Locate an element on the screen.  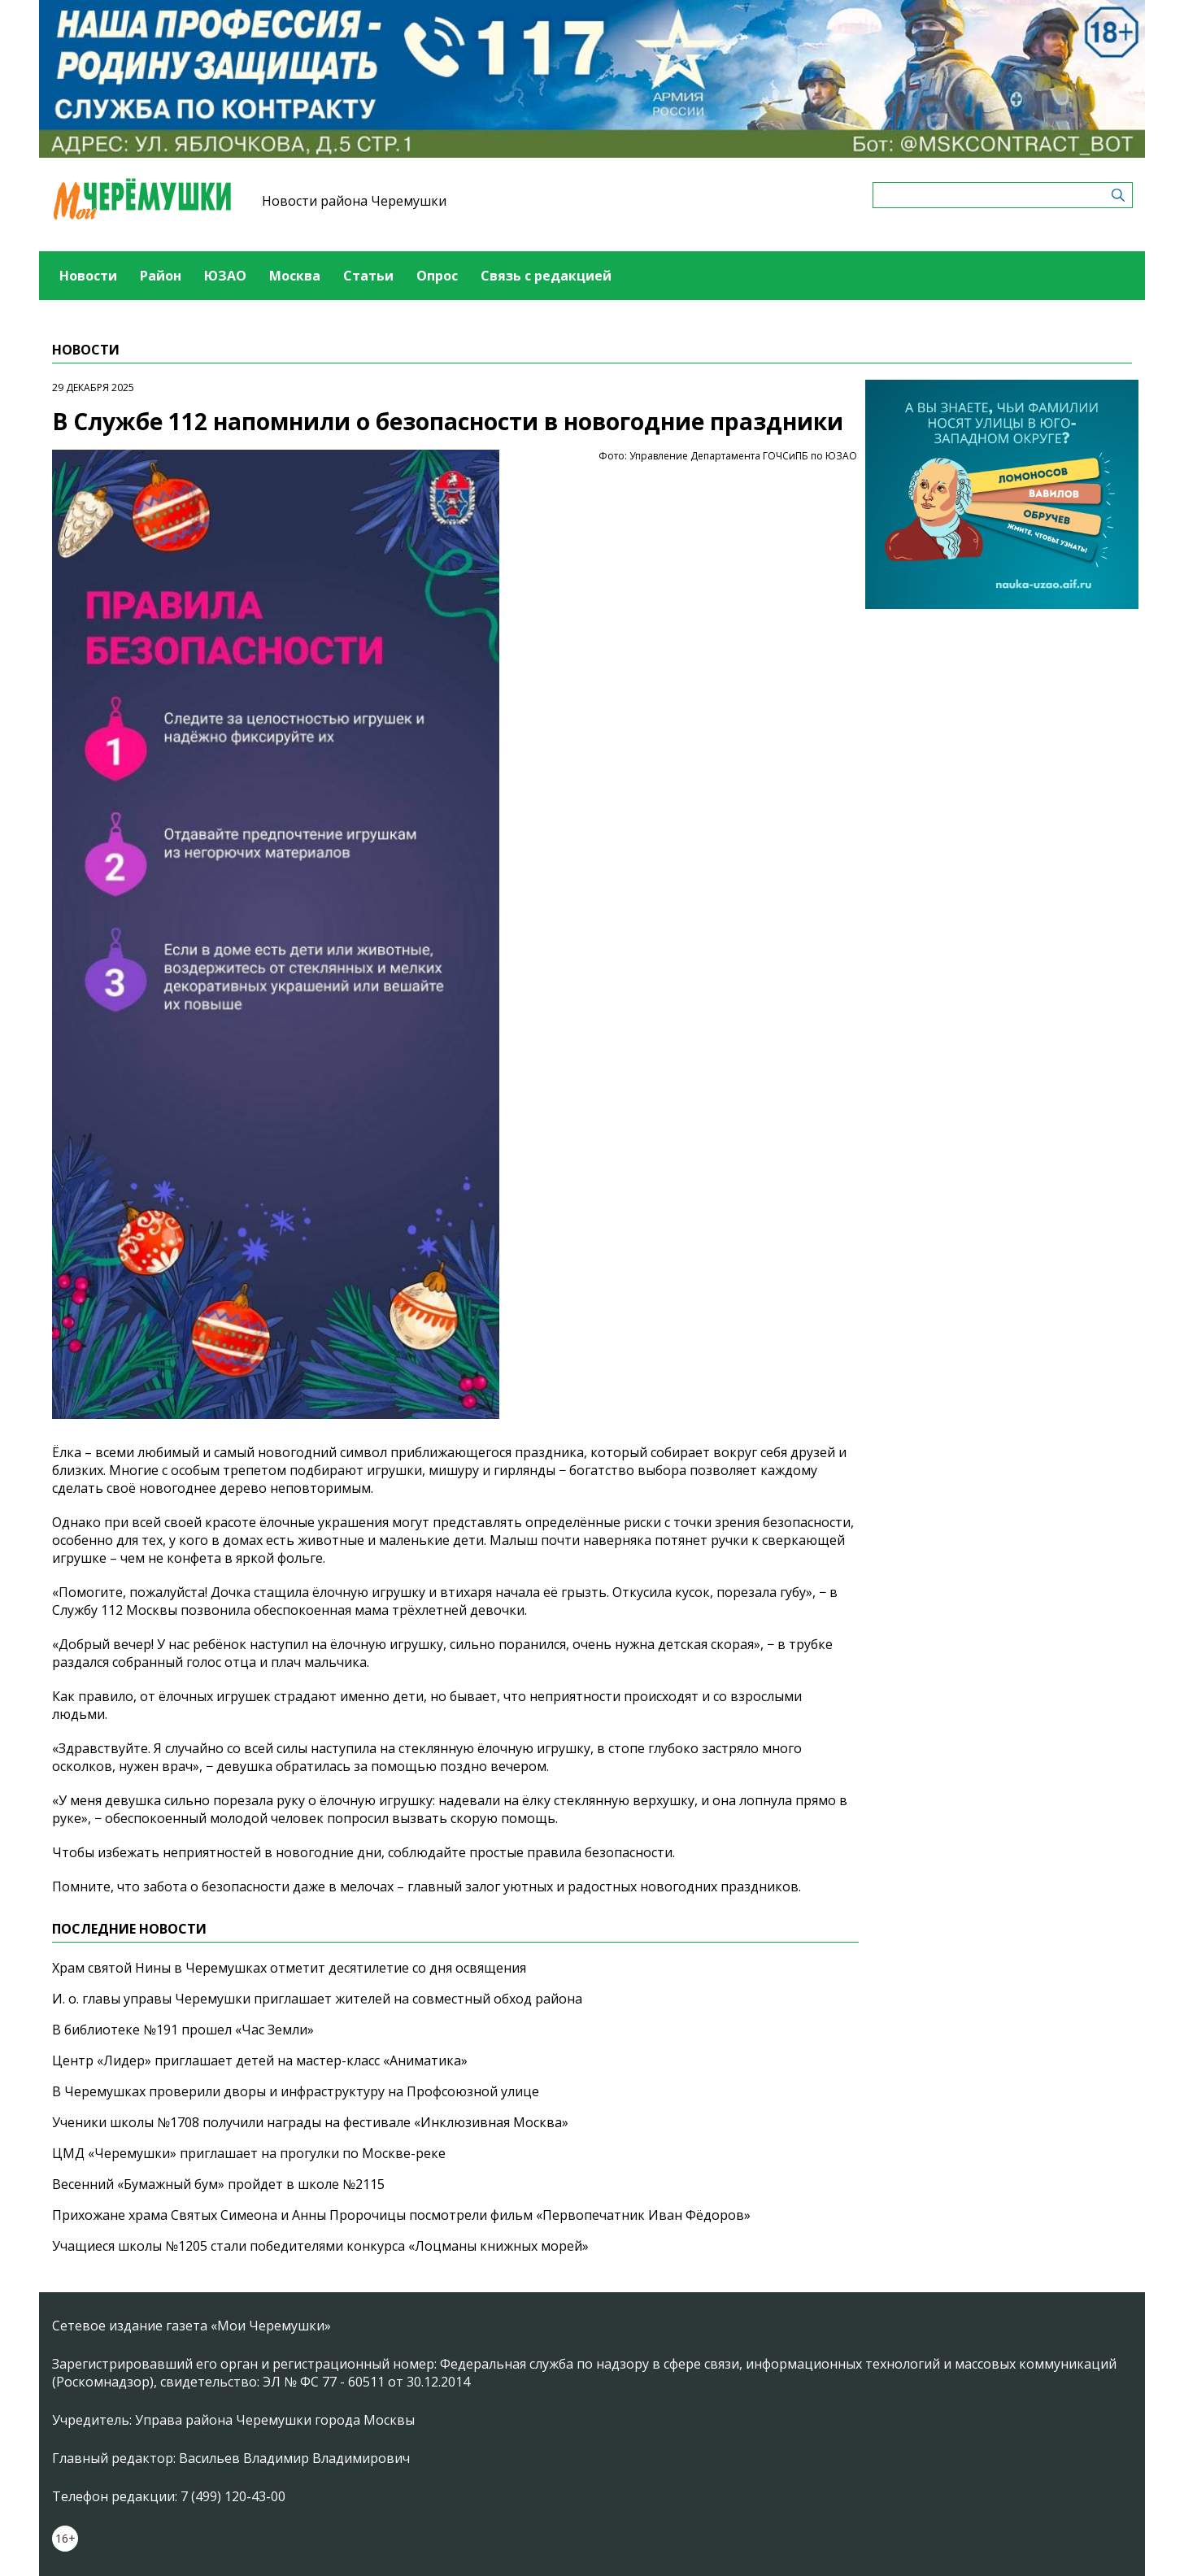
Прихожане храма Святых Симеона и Анны Пророчицы посмотрели фильм «Первопечатник Иван Фёдоров» is located at coordinates (401, 2215).